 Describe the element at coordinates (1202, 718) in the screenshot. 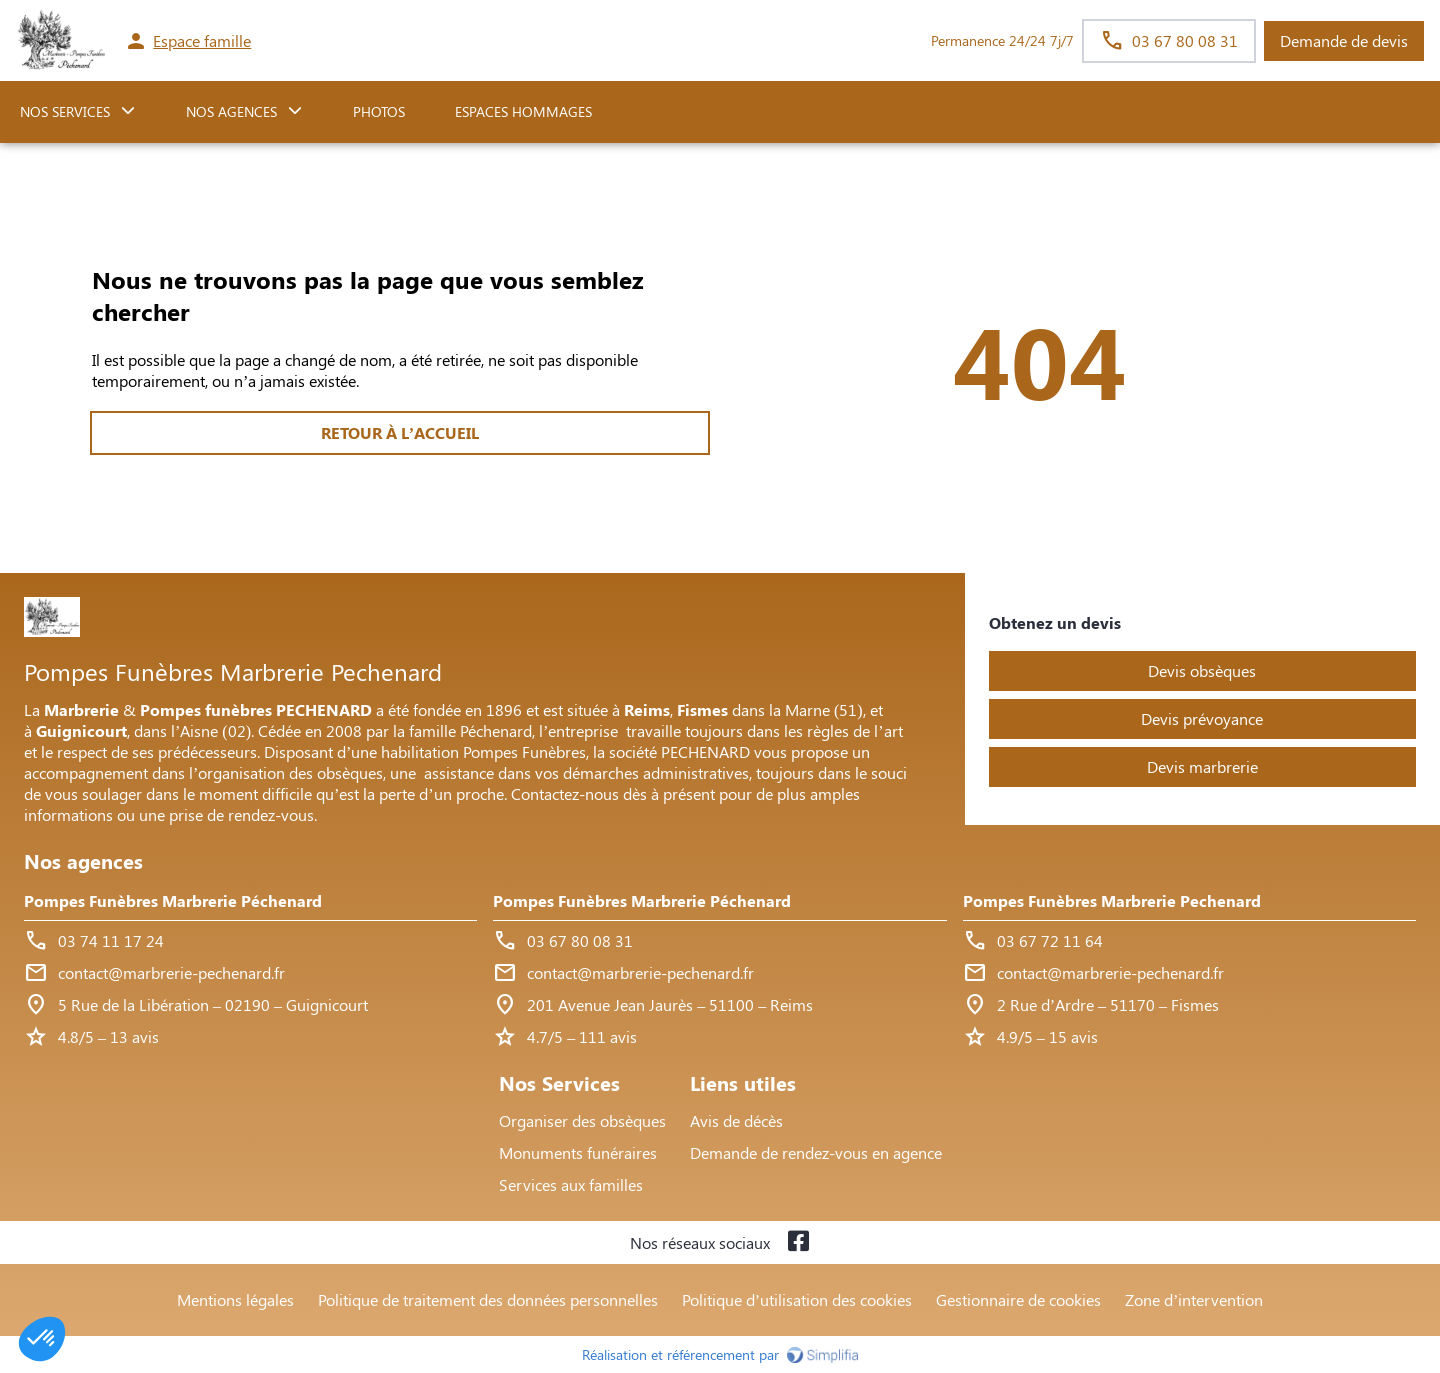

I see `Devis prévoyance` at that location.